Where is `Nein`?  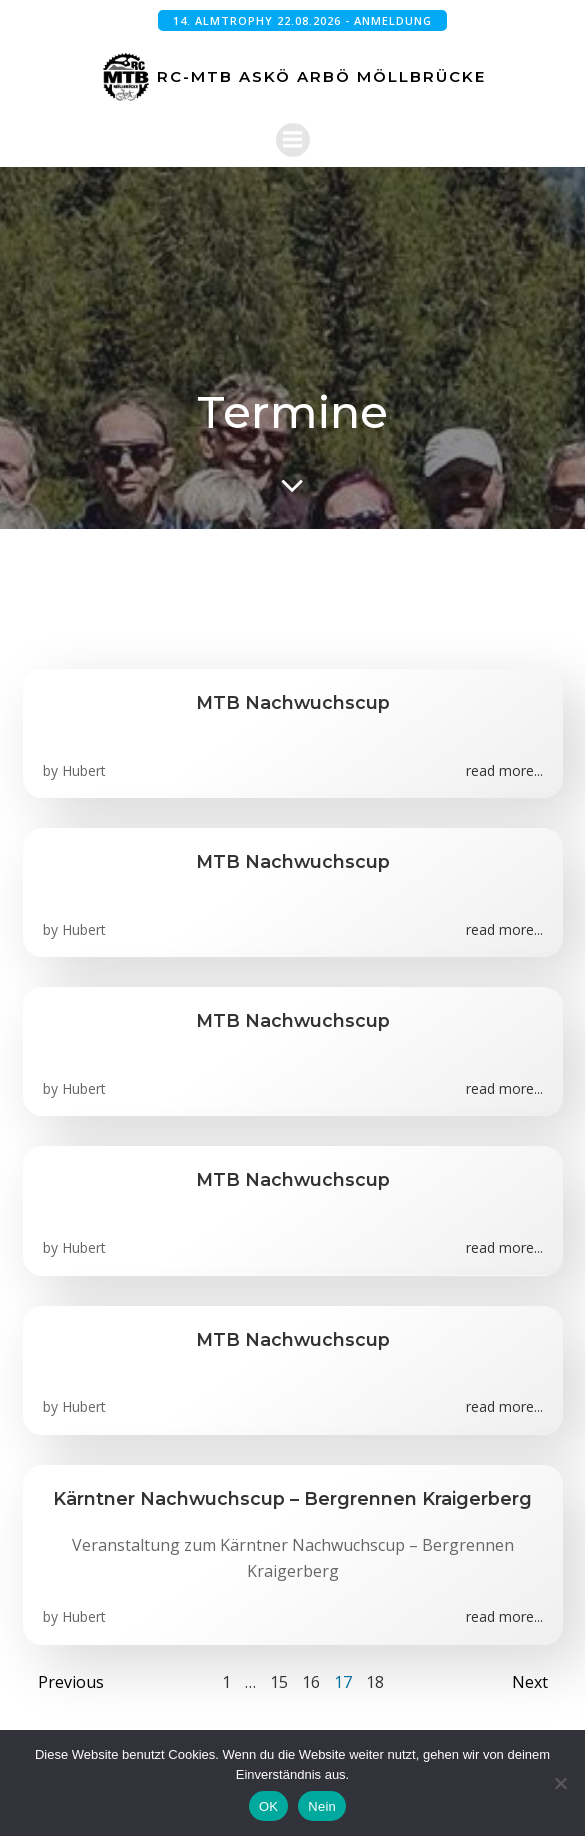 Nein is located at coordinates (322, 1806).